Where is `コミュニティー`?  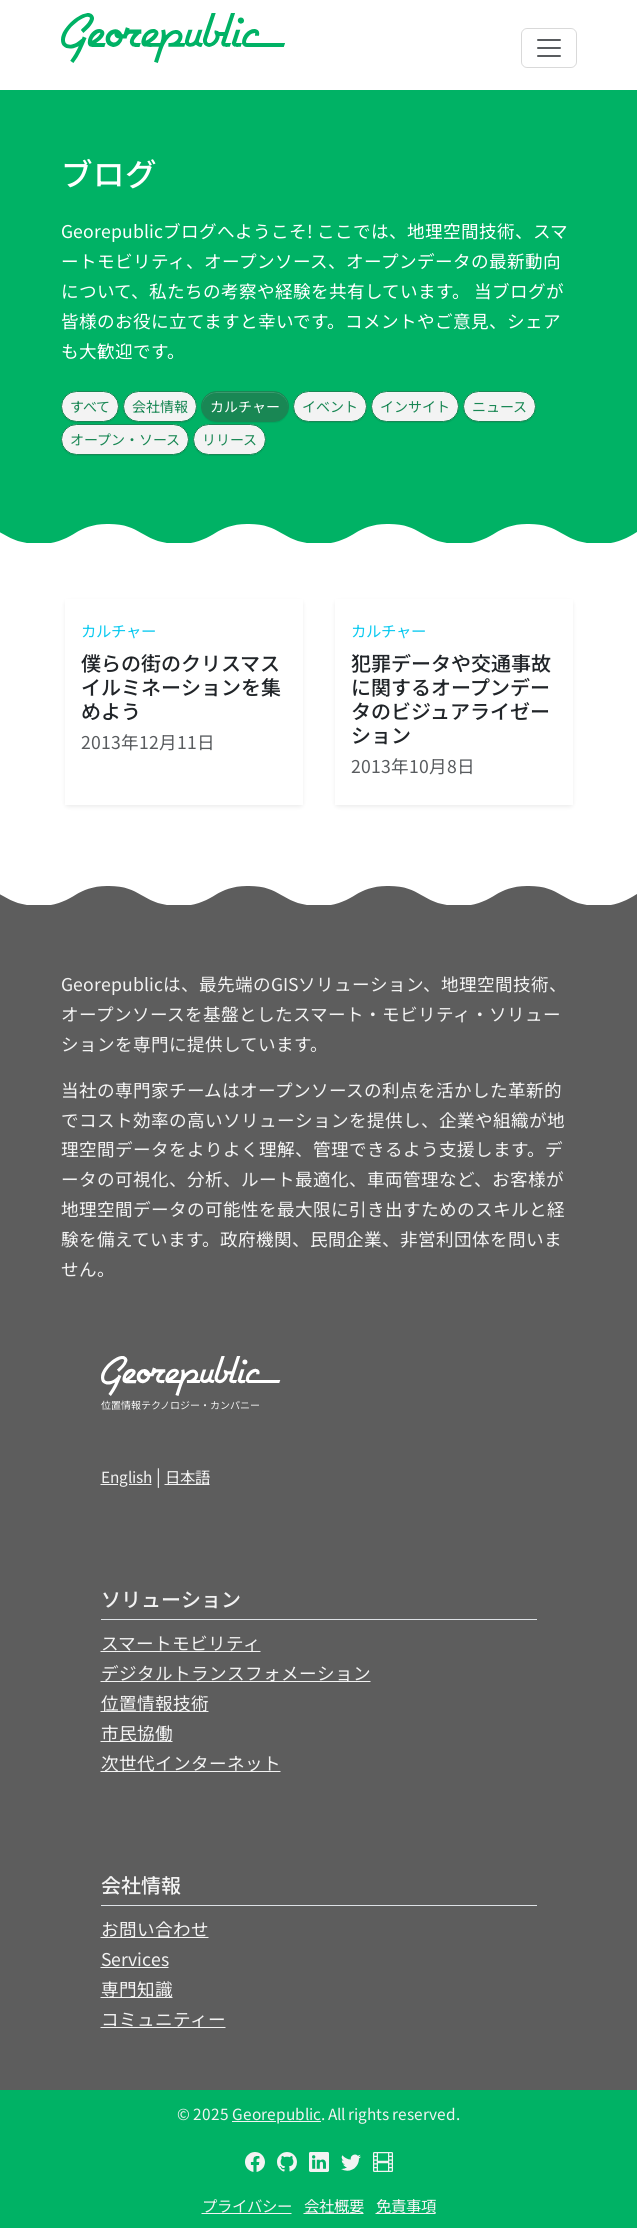 コミュニティー is located at coordinates (163, 2018).